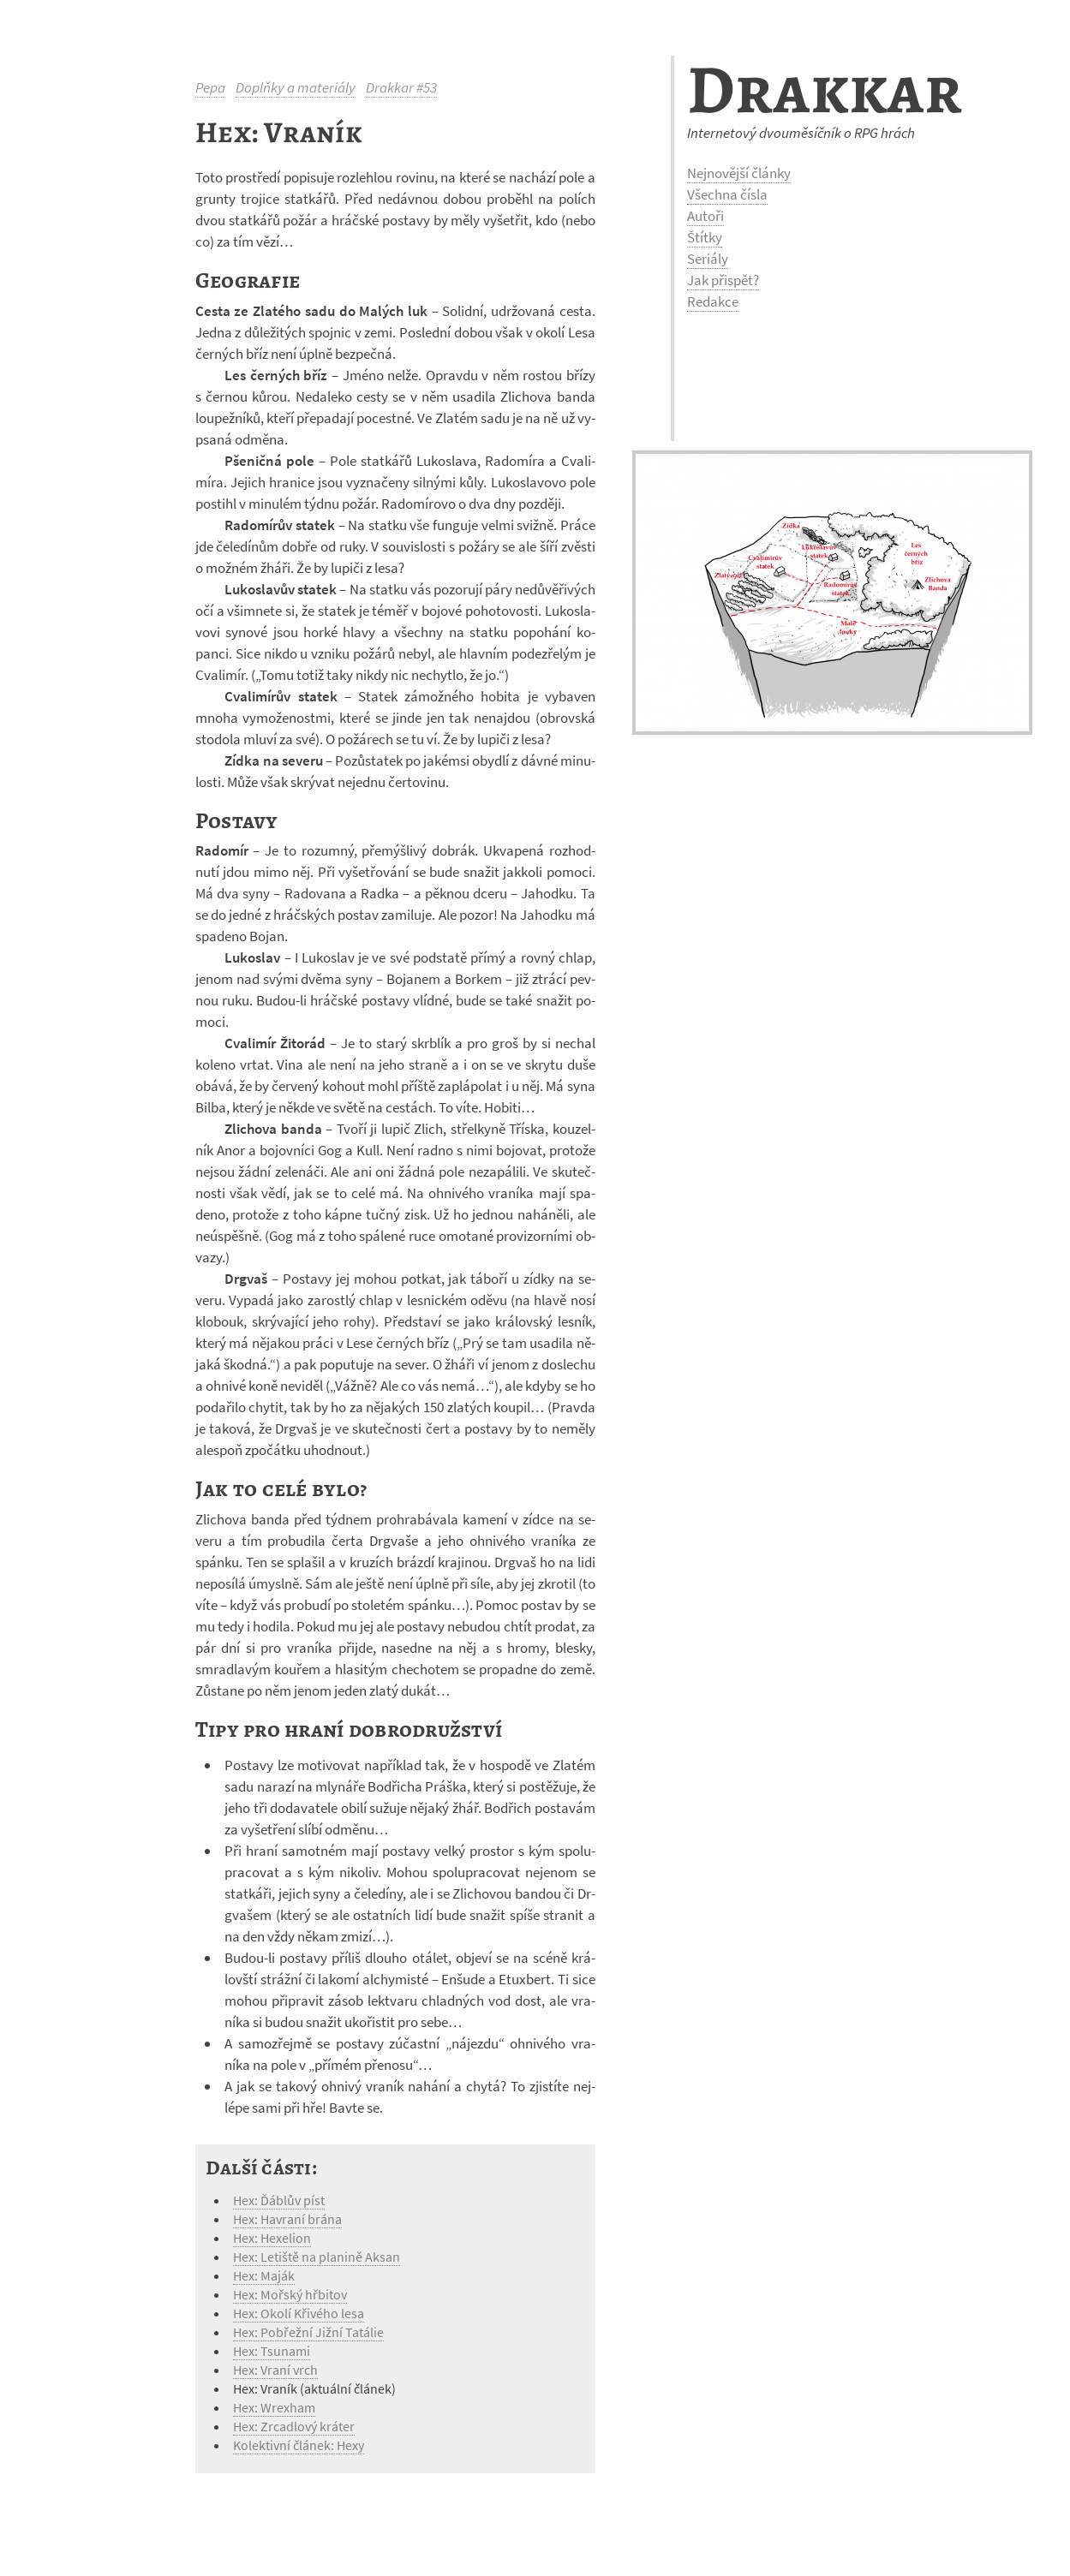  What do you see at coordinates (294, 2426) in the screenshot?
I see `Hex: Zrcadlový kráter` at bounding box center [294, 2426].